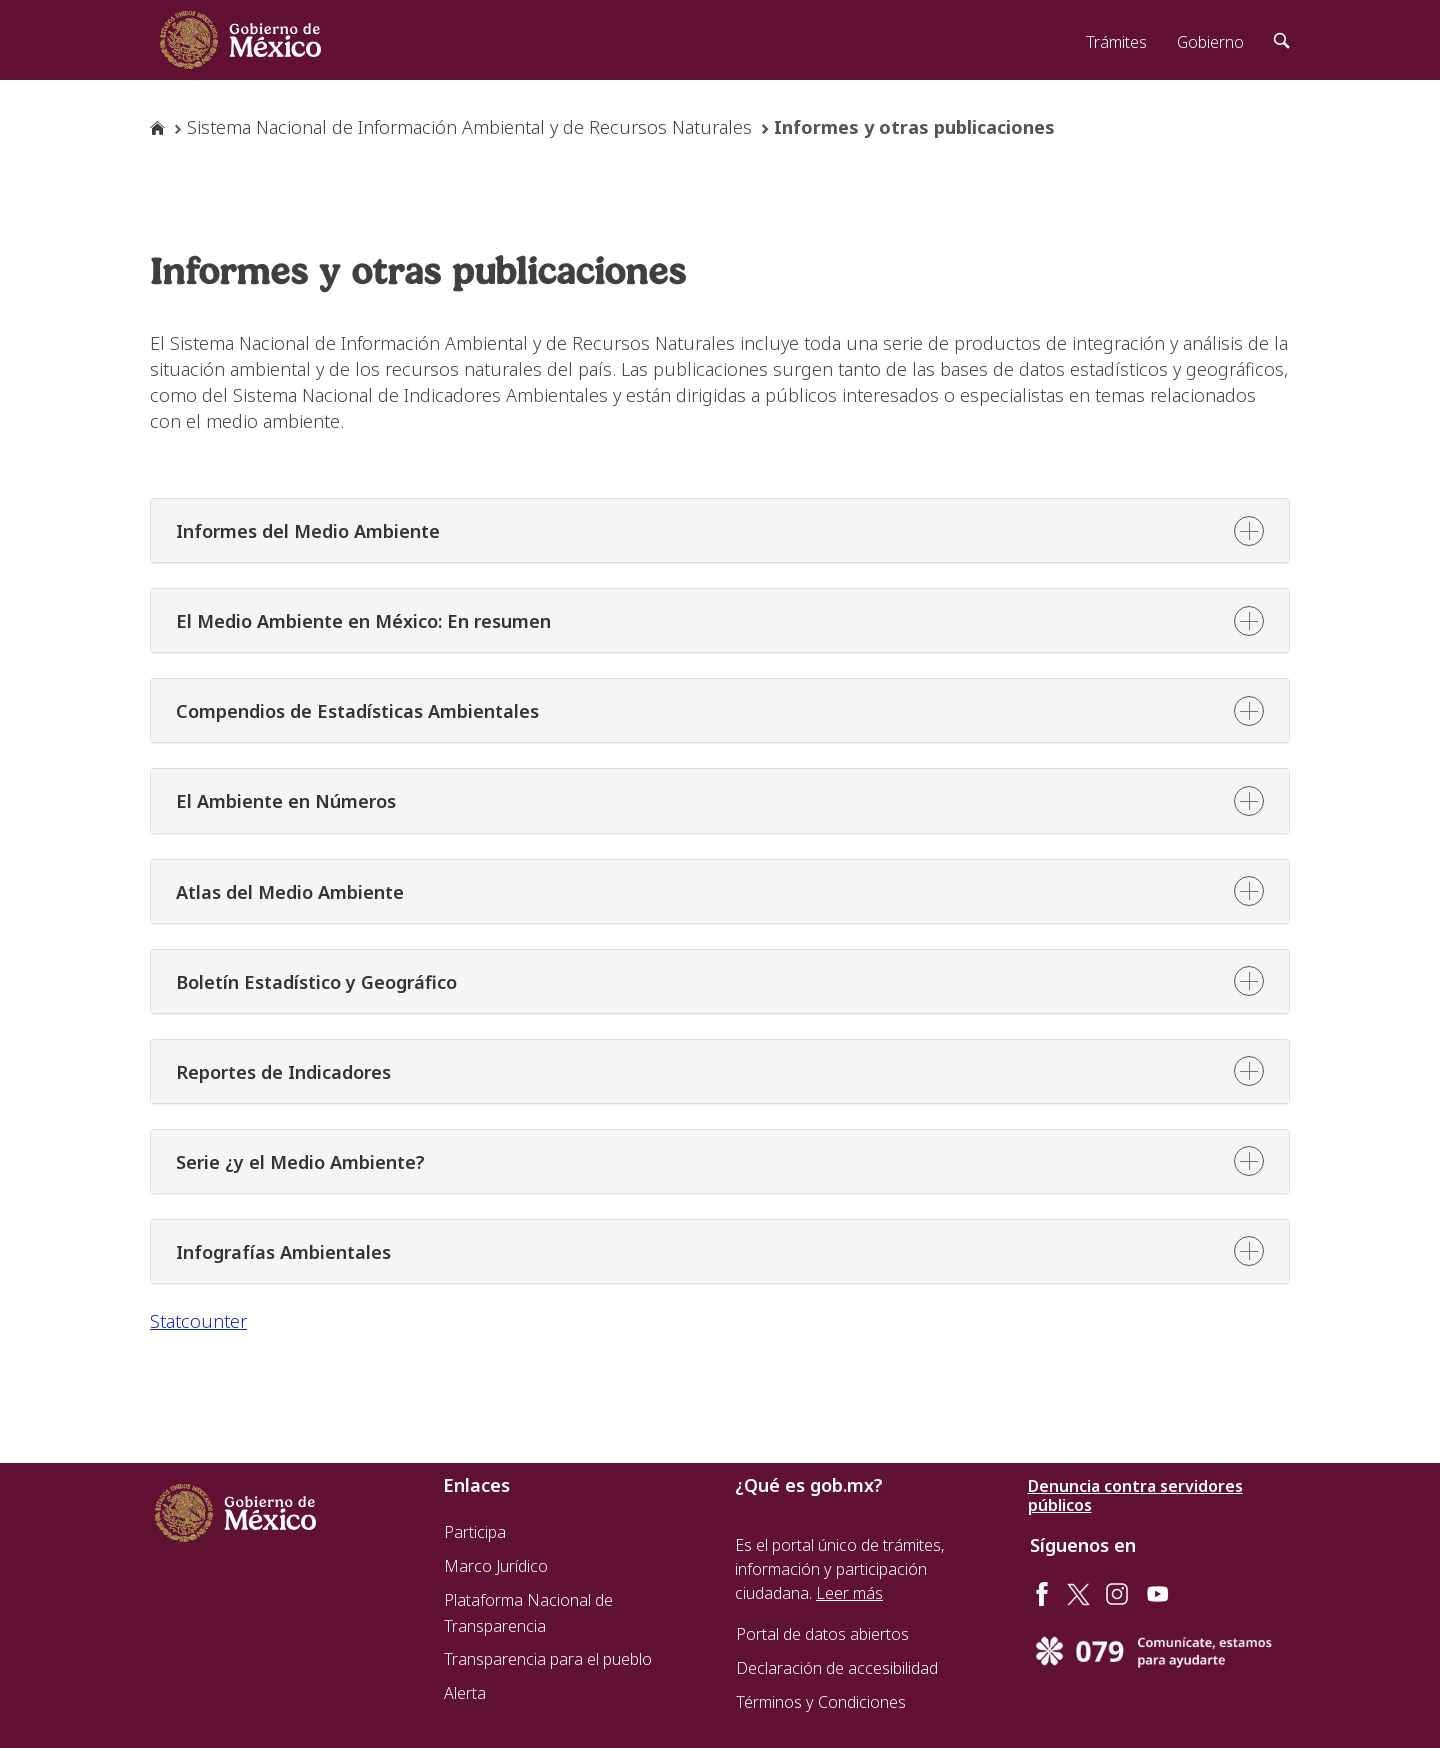 The height and width of the screenshot is (1748, 1440). What do you see at coordinates (465, 1693) in the screenshot?
I see `Alerta` at bounding box center [465, 1693].